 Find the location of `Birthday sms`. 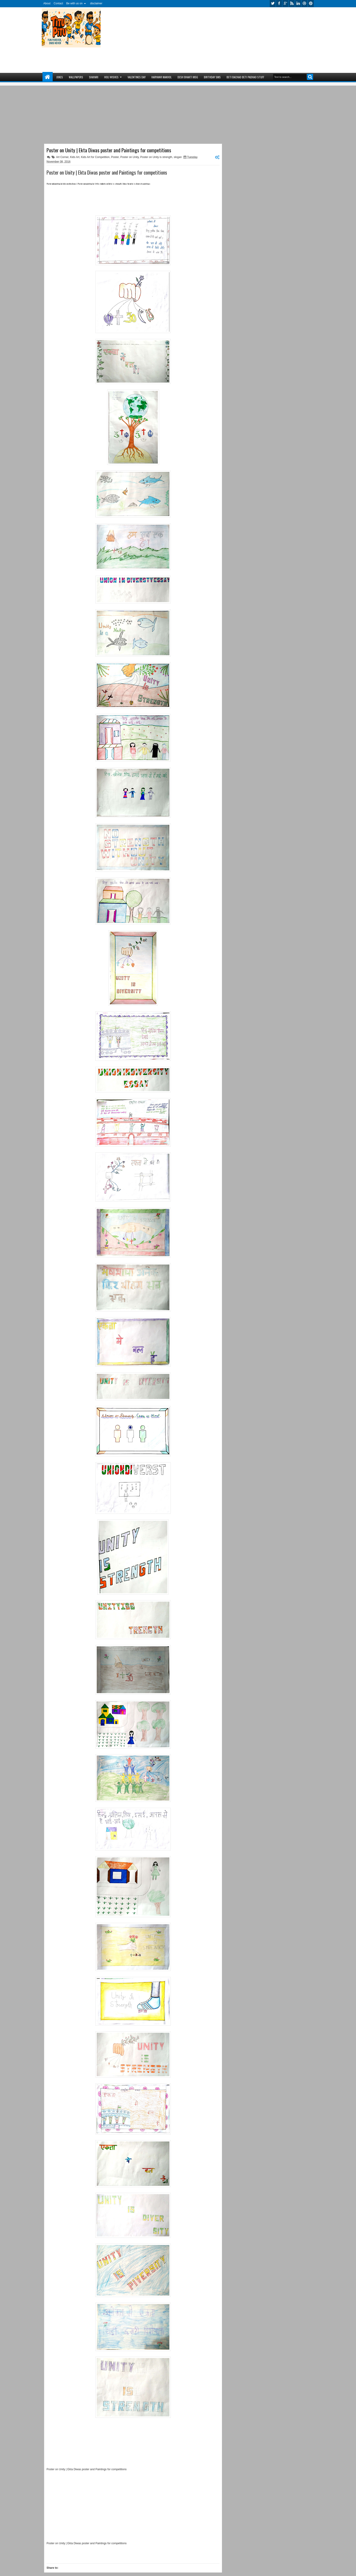

Birthday sms is located at coordinates (212, 77).